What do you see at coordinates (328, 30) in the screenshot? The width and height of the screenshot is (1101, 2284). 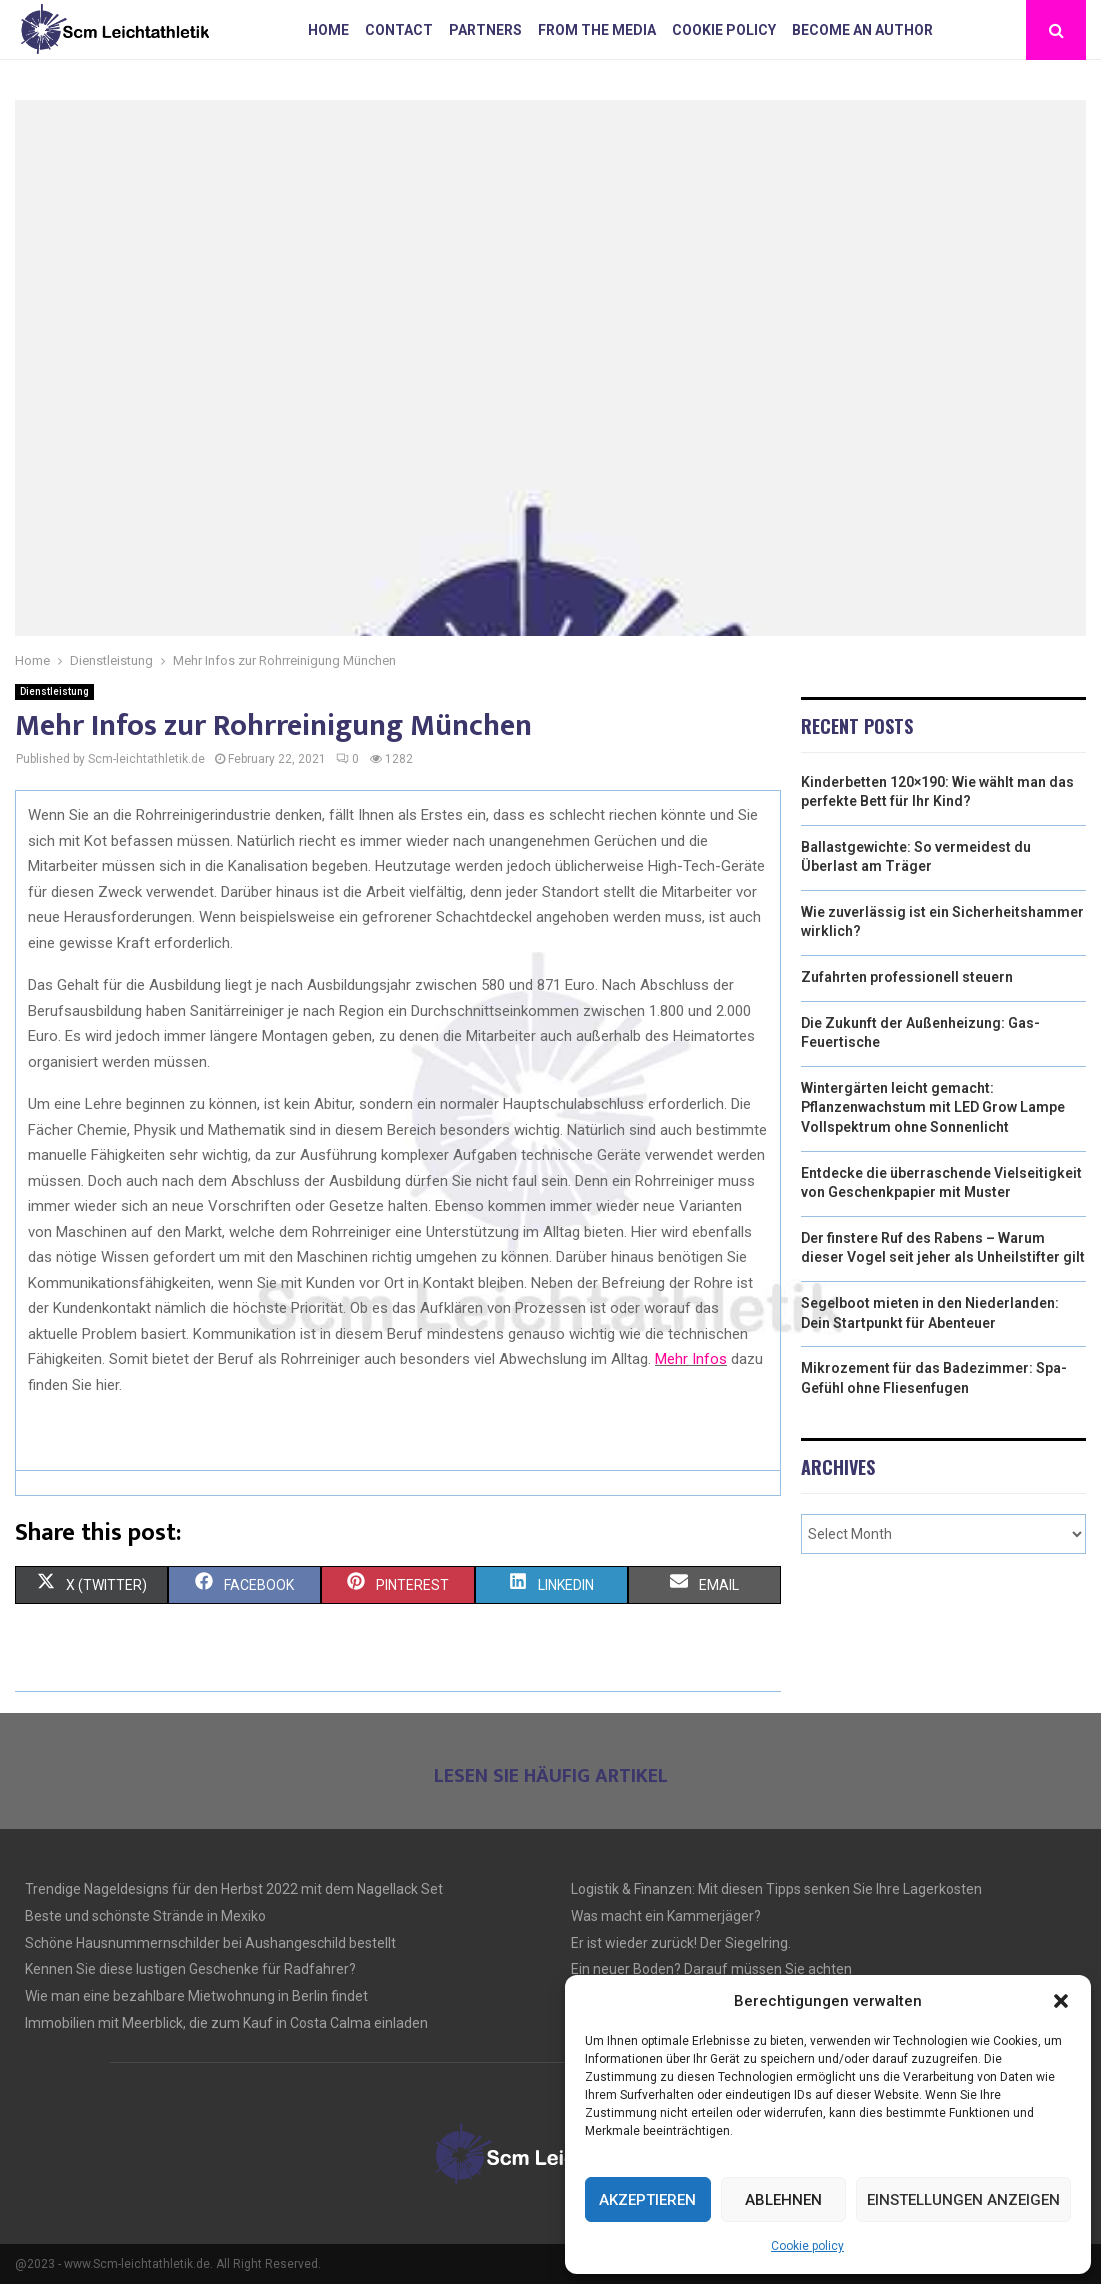 I see `Home` at bounding box center [328, 30].